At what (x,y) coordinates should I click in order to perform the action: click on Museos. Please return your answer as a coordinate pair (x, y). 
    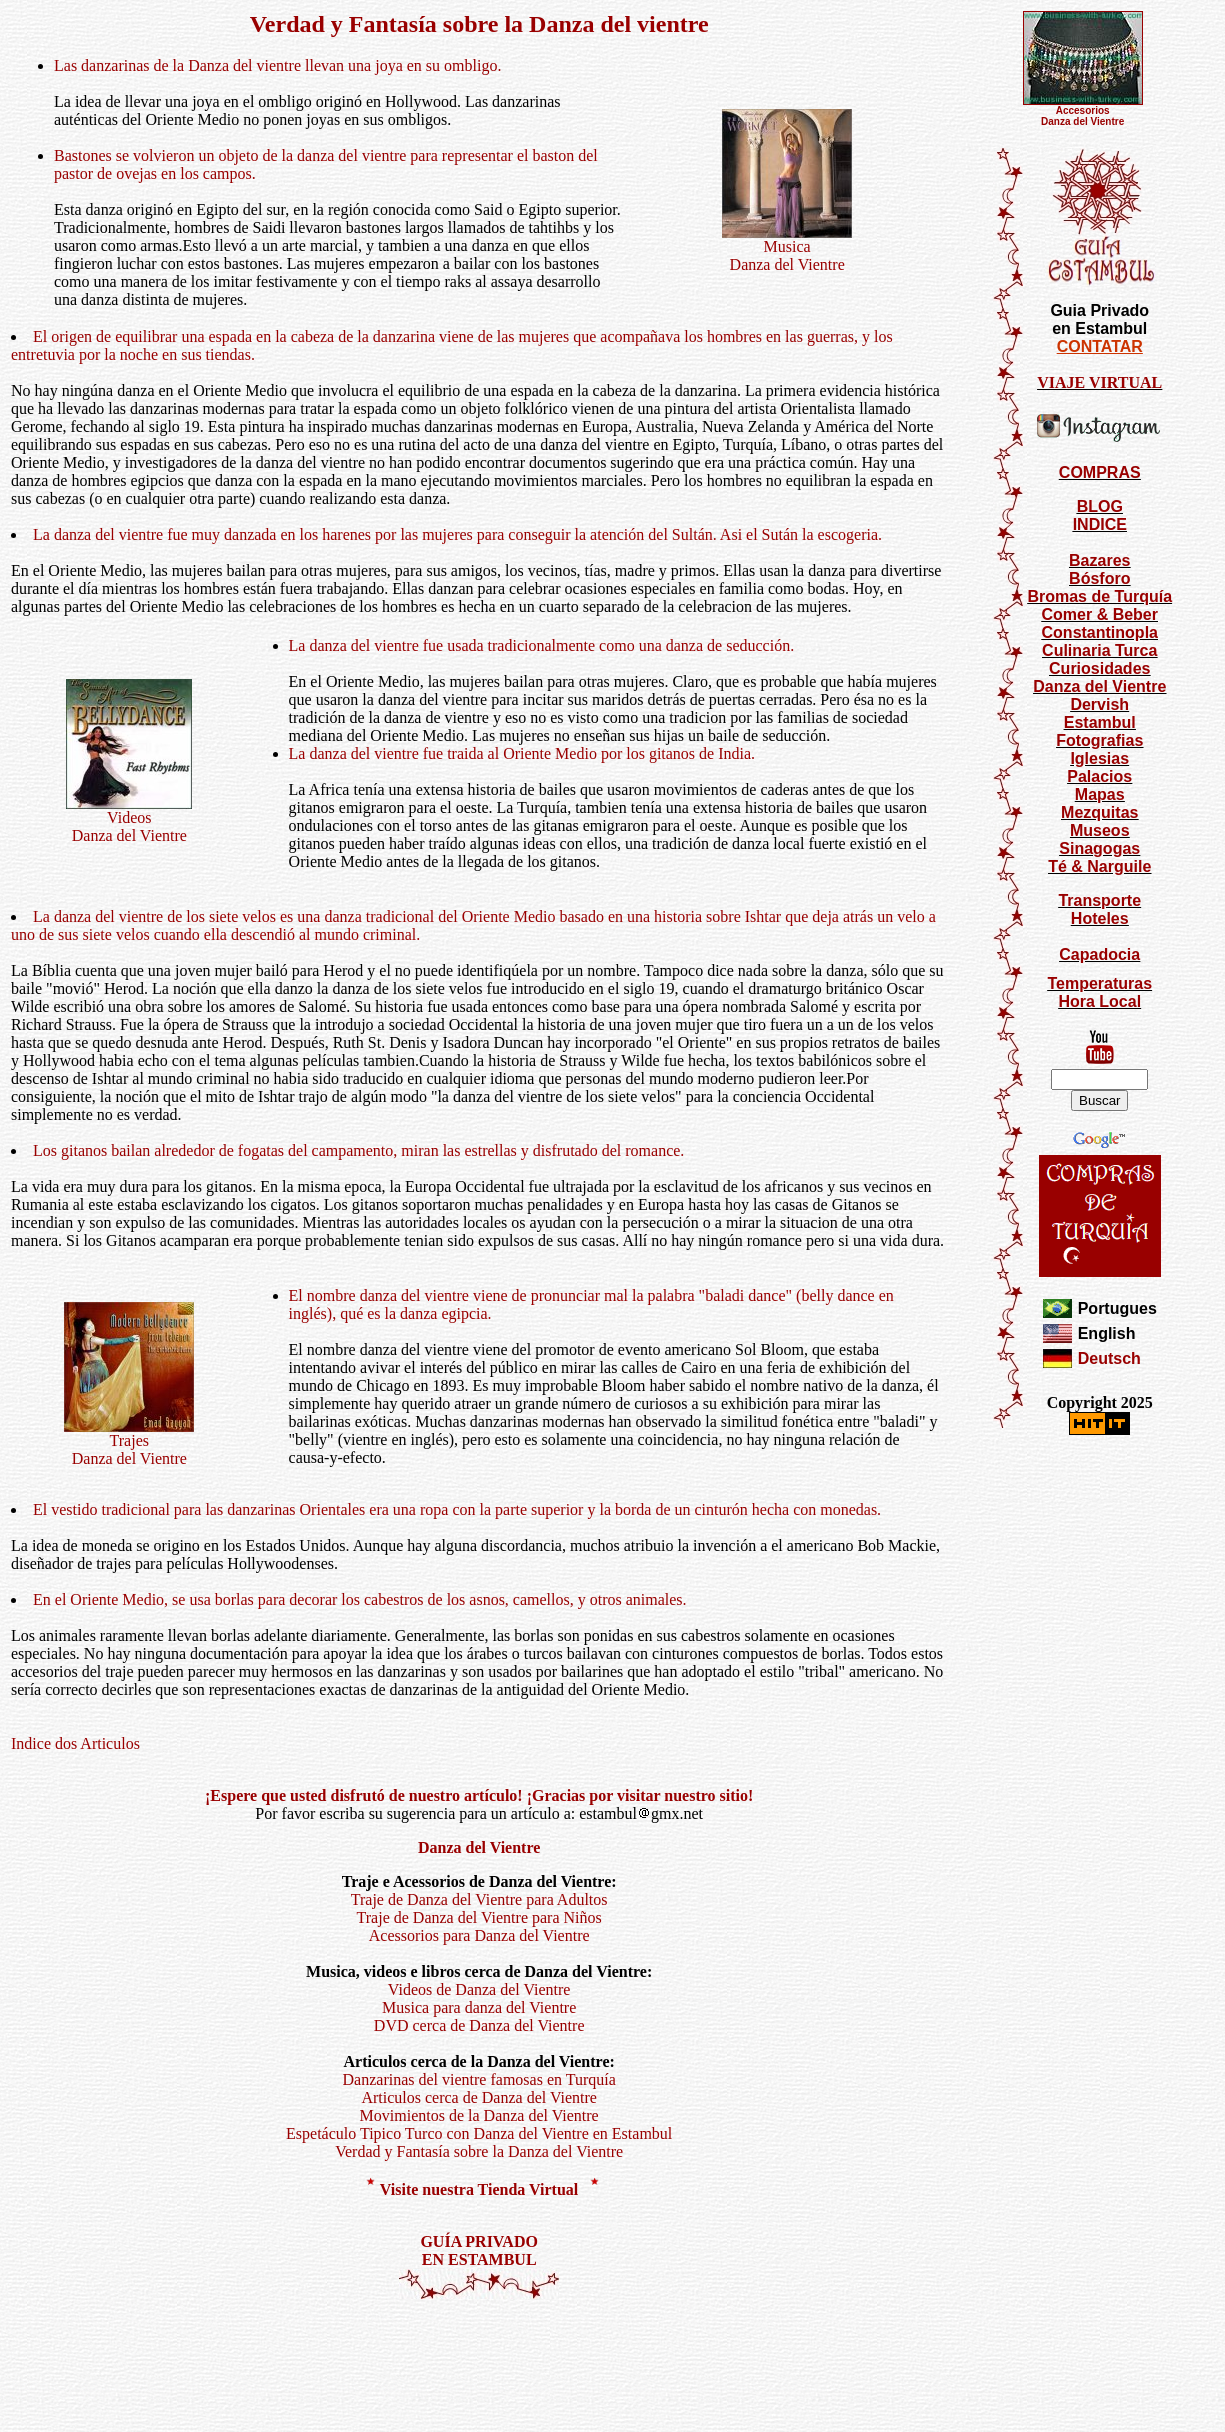
    Looking at the image, I should click on (1100, 830).